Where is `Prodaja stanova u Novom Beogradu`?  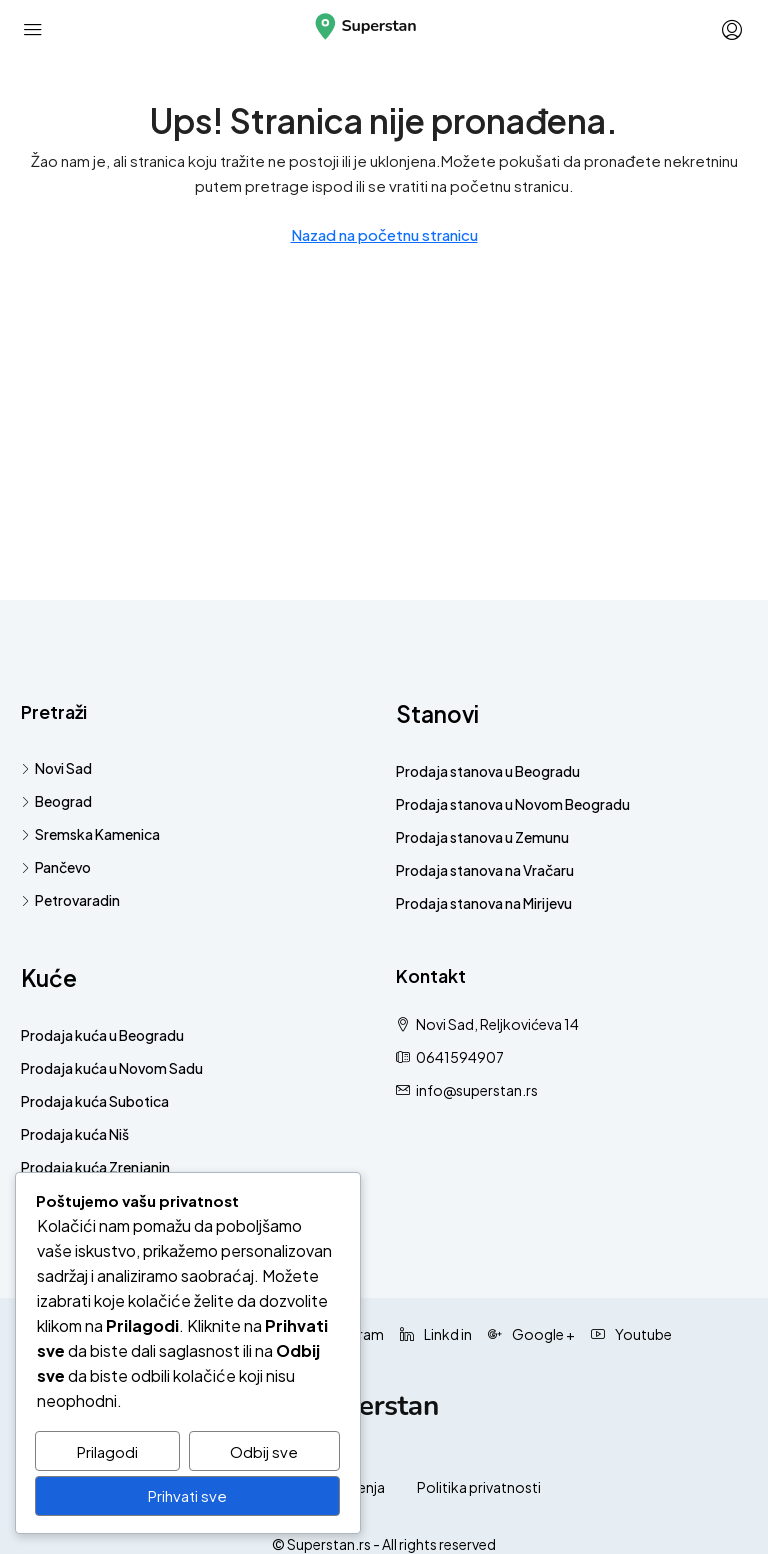 Prodaja stanova u Novom Beogradu is located at coordinates (513, 804).